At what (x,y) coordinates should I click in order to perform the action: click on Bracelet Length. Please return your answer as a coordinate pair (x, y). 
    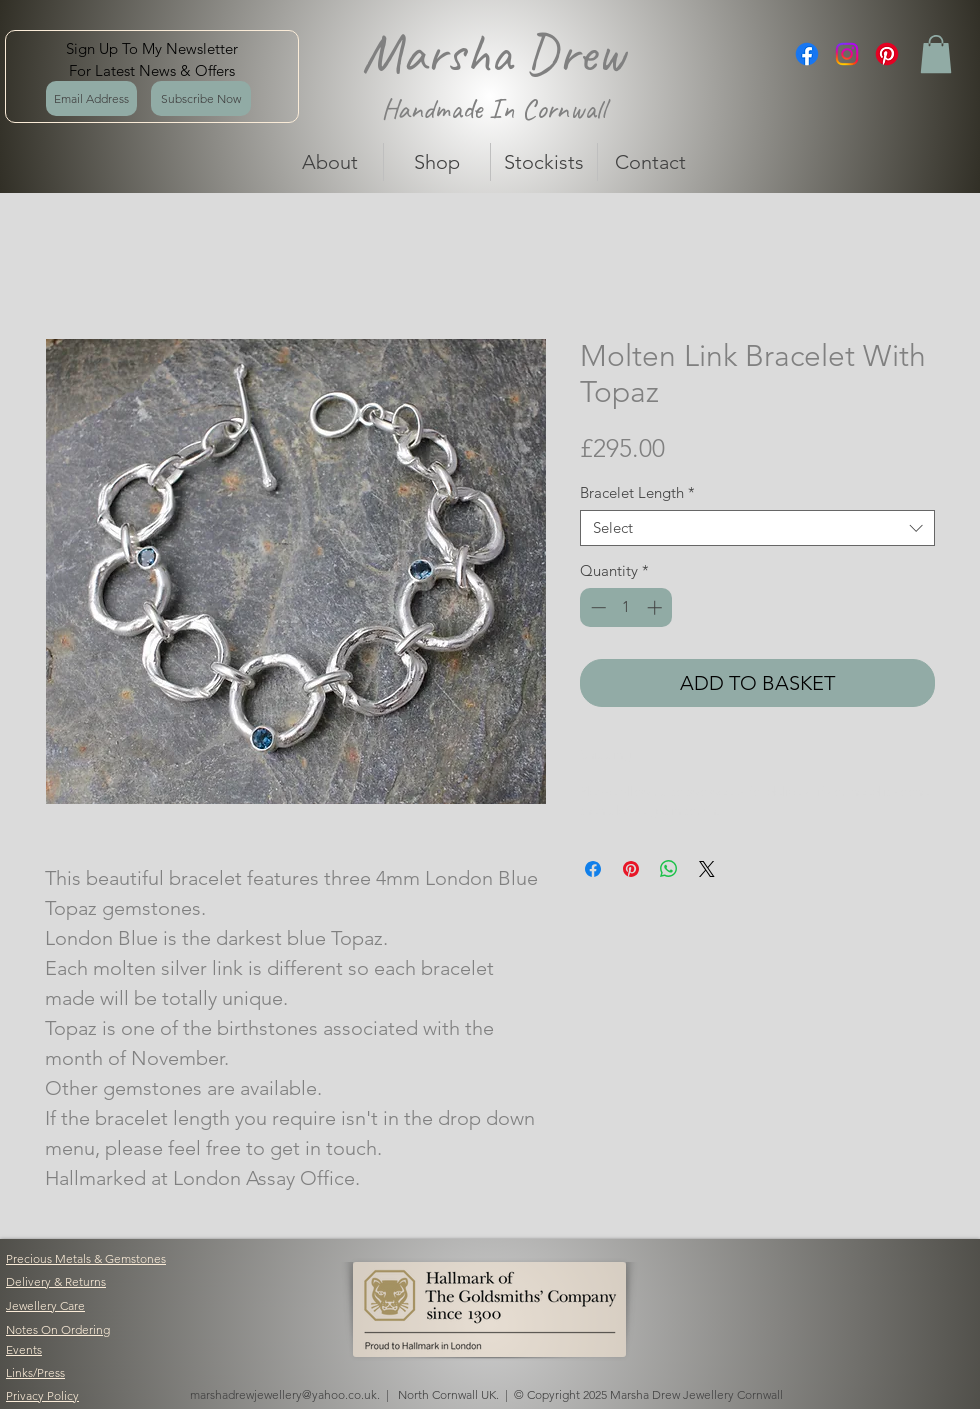
    Looking at the image, I should click on (637, 493).